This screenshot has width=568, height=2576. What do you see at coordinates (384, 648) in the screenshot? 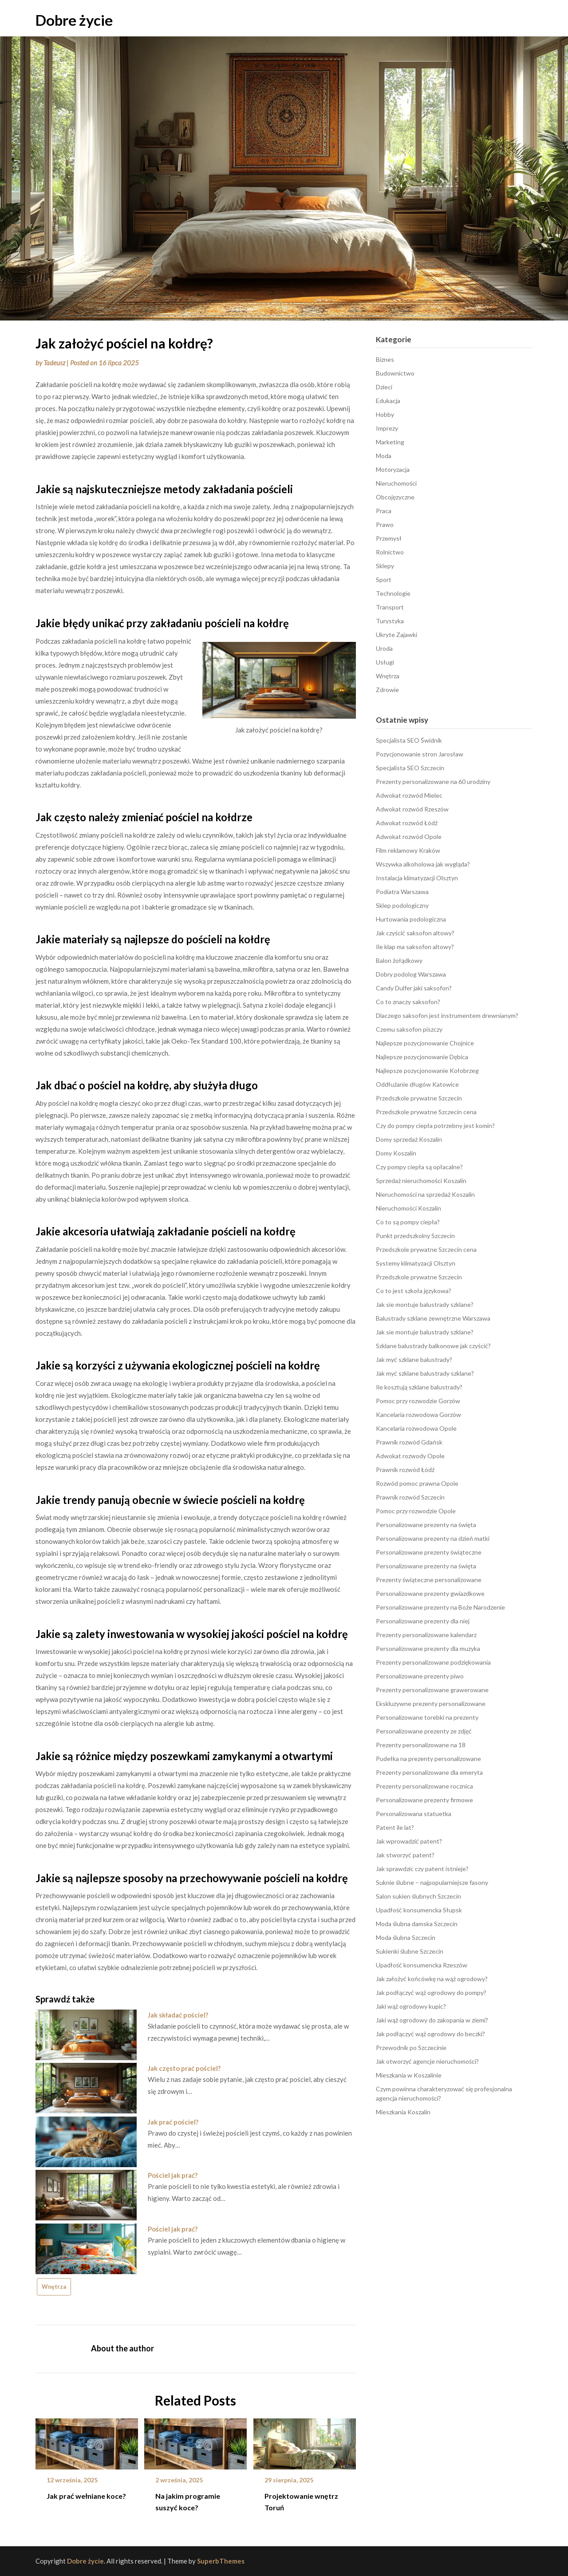
I see `Uroda` at bounding box center [384, 648].